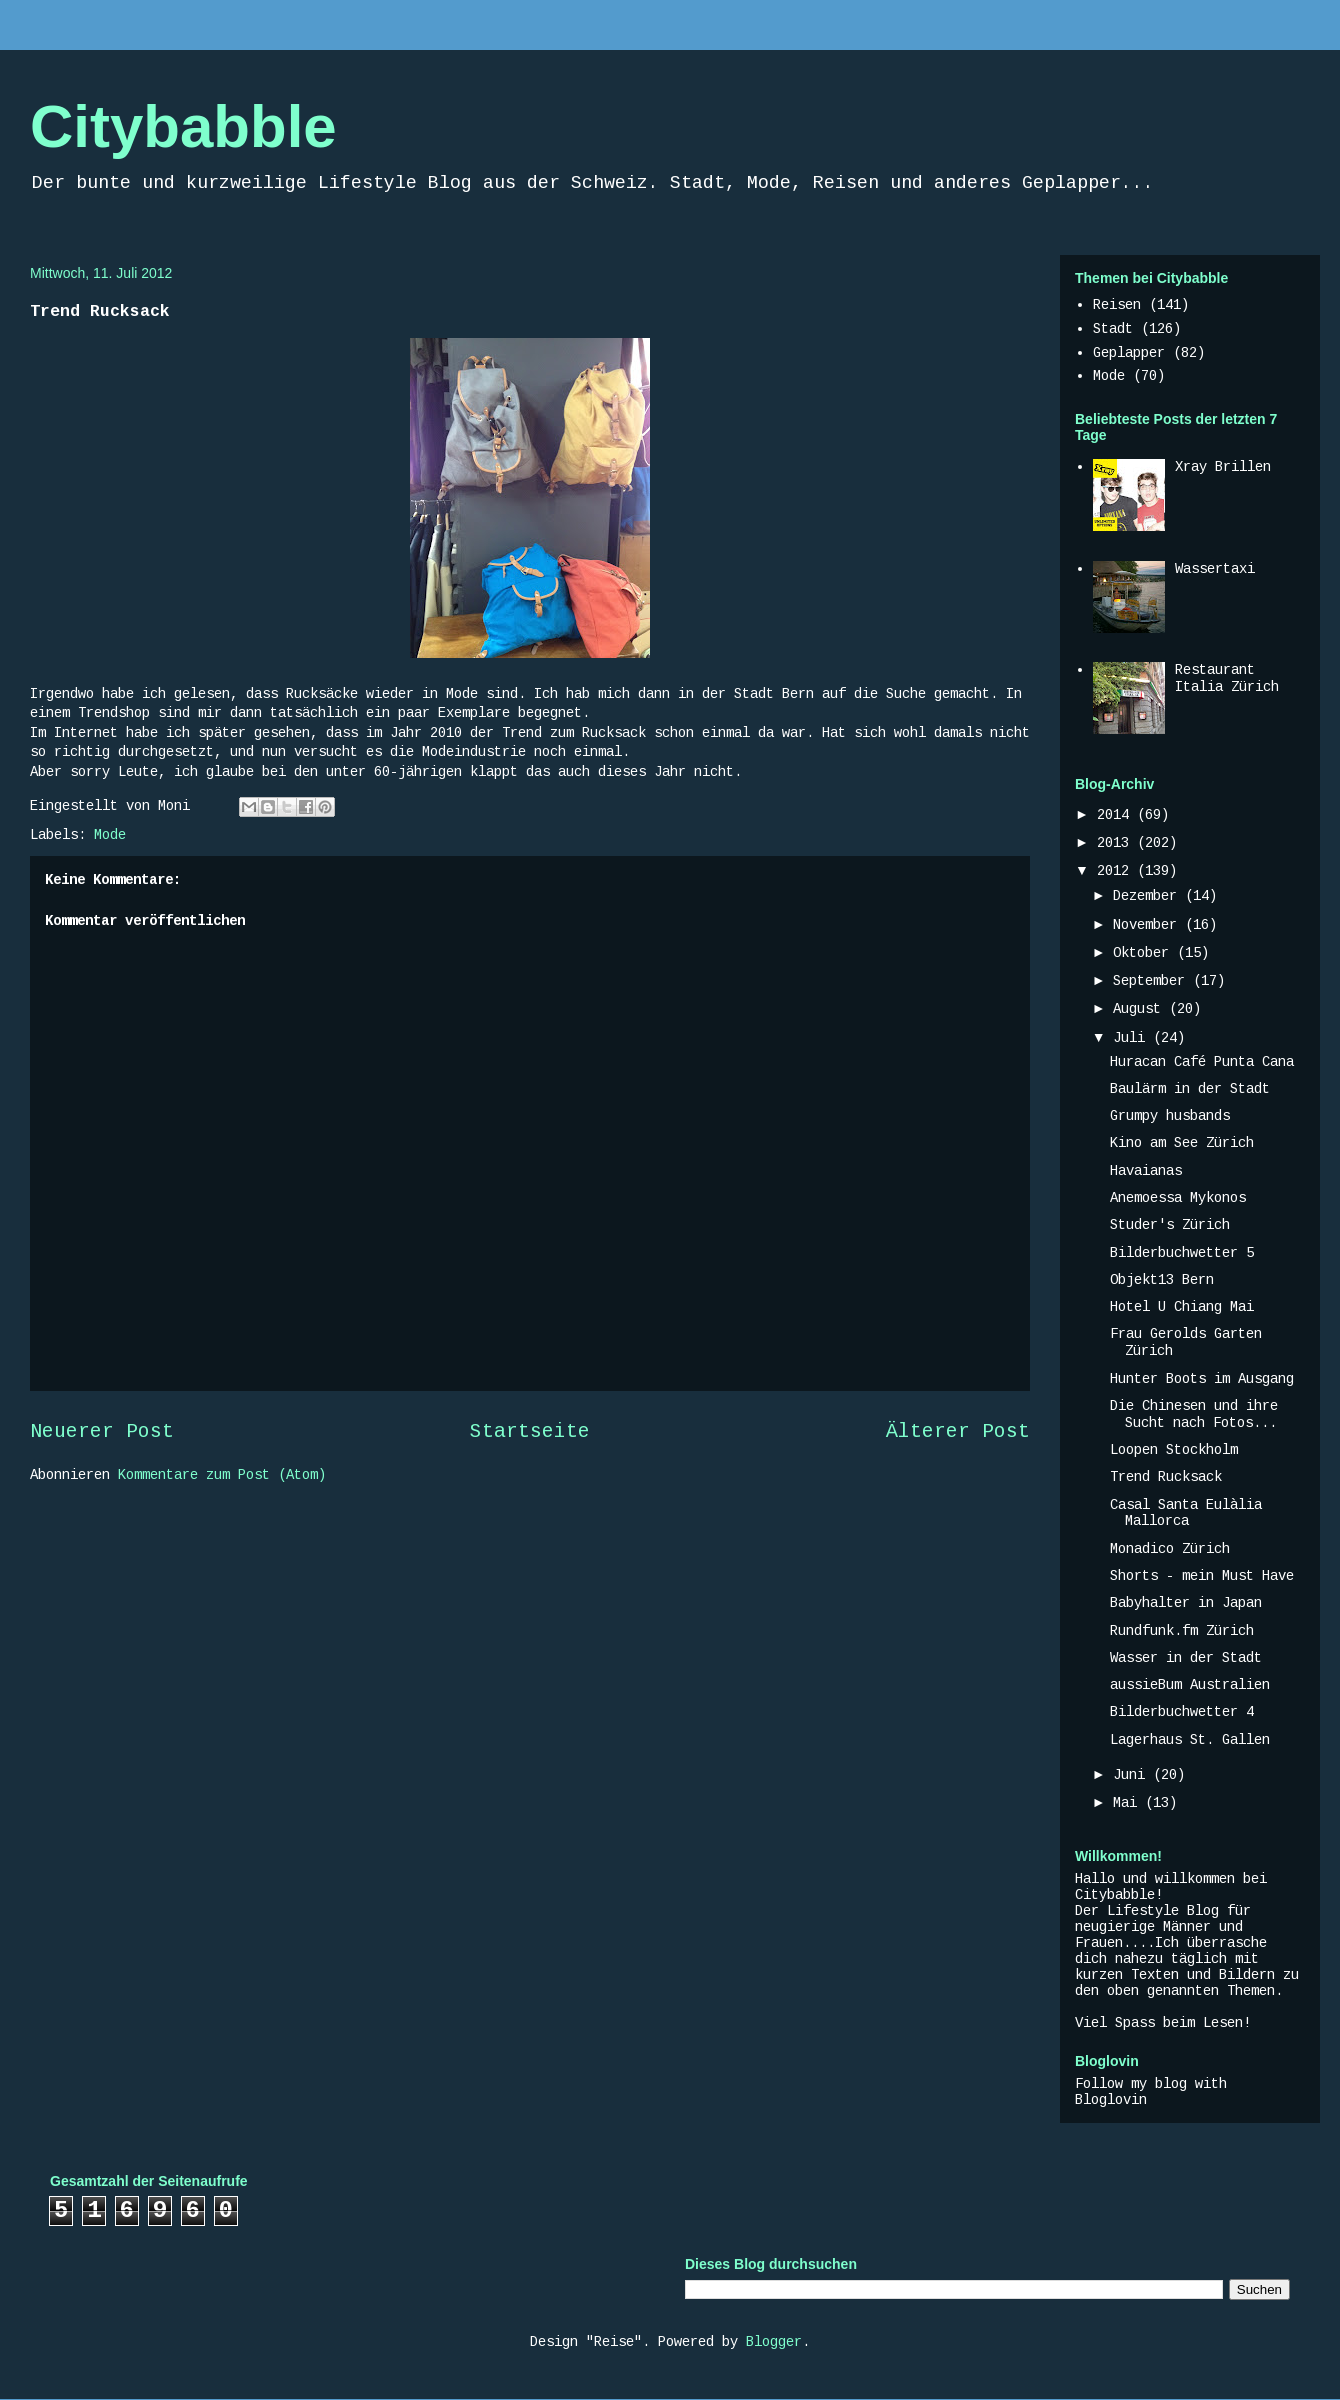 Image resolution: width=1340 pixels, height=2400 pixels. Describe the element at coordinates (1129, 1803) in the screenshot. I see `Mai` at that location.